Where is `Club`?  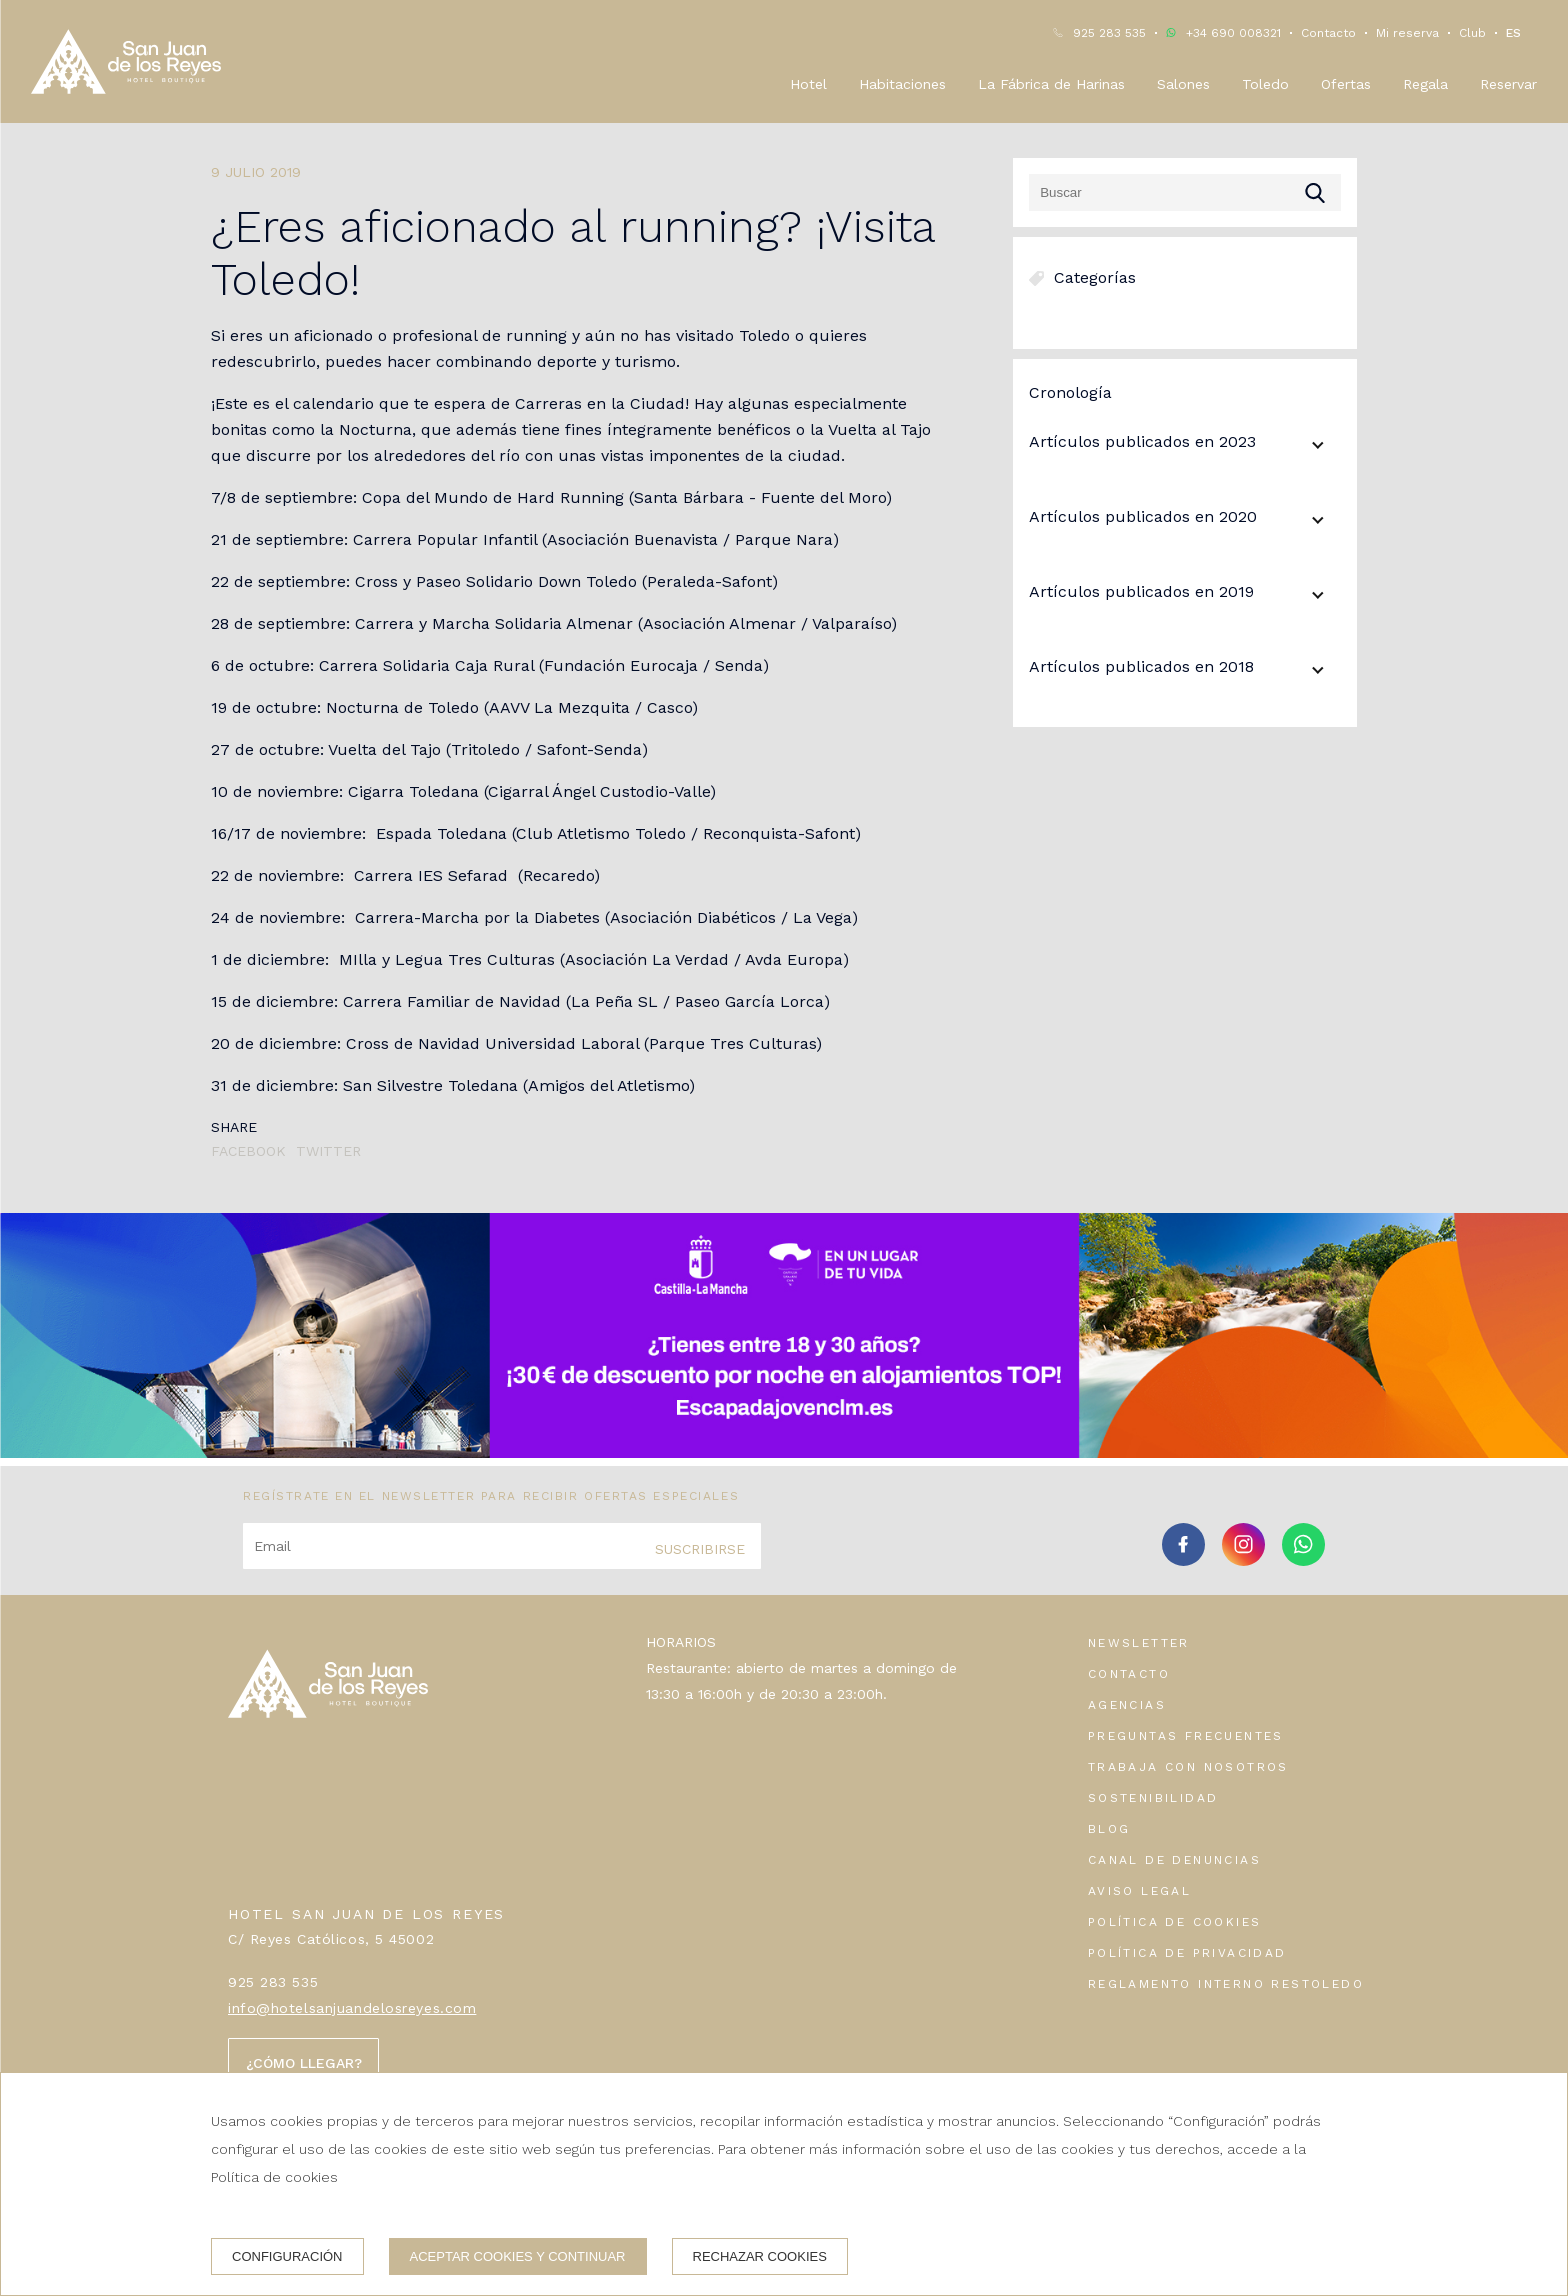
Club is located at coordinates (1472, 33).